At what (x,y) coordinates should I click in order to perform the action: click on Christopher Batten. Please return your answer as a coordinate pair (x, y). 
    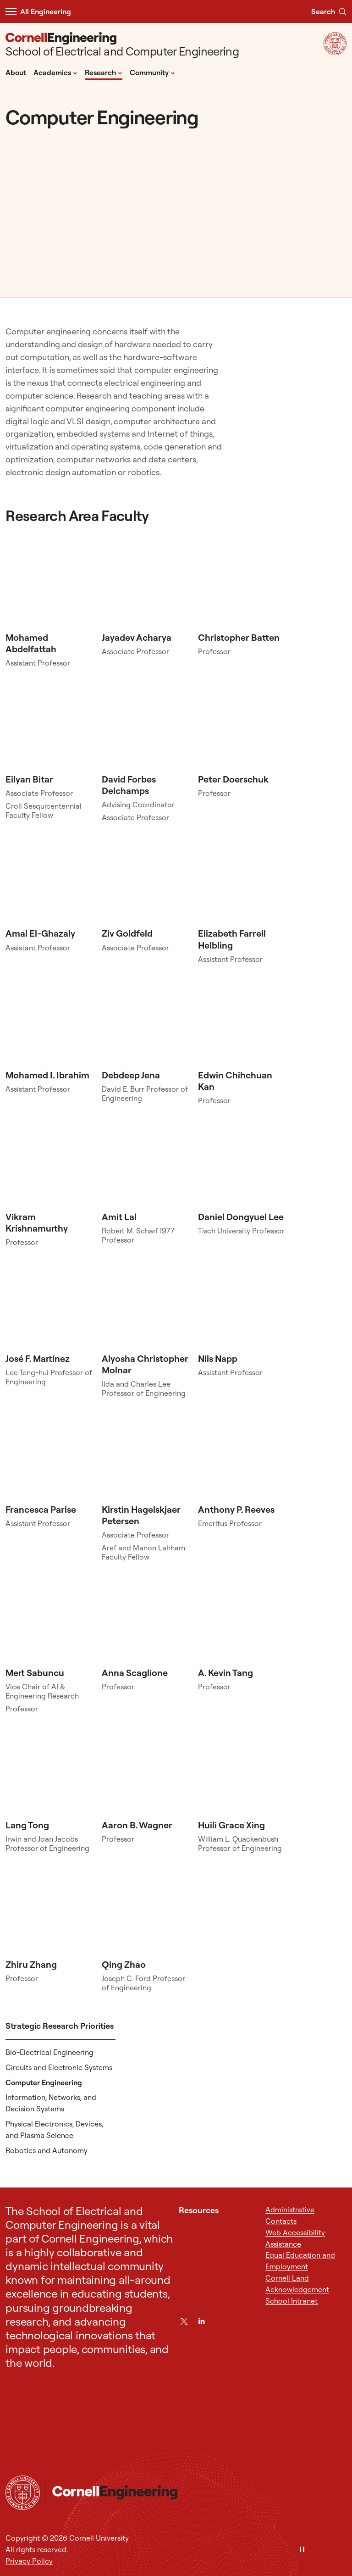
    Looking at the image, I should click on (239, 637).